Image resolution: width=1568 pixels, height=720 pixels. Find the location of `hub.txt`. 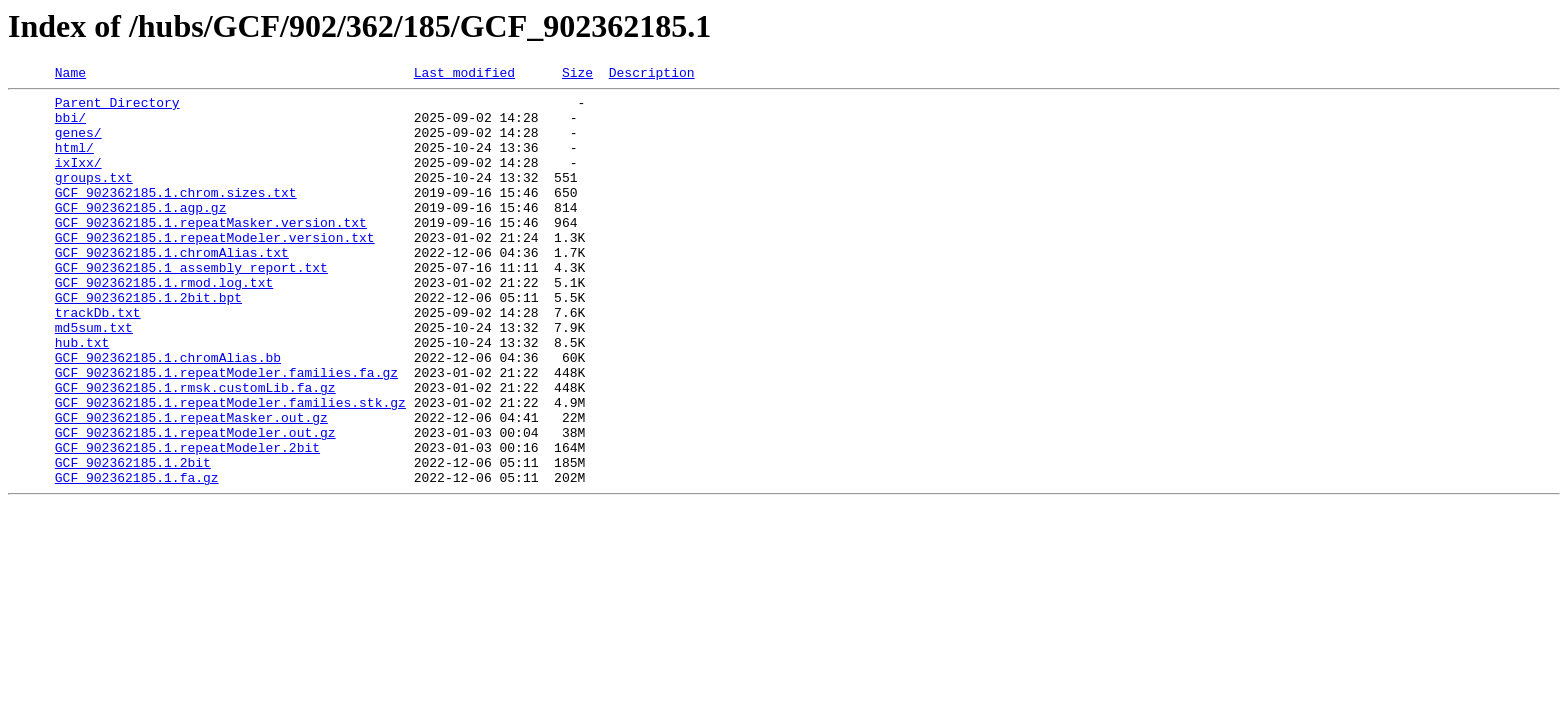

hub.txt is located at coordinates (82, 396).